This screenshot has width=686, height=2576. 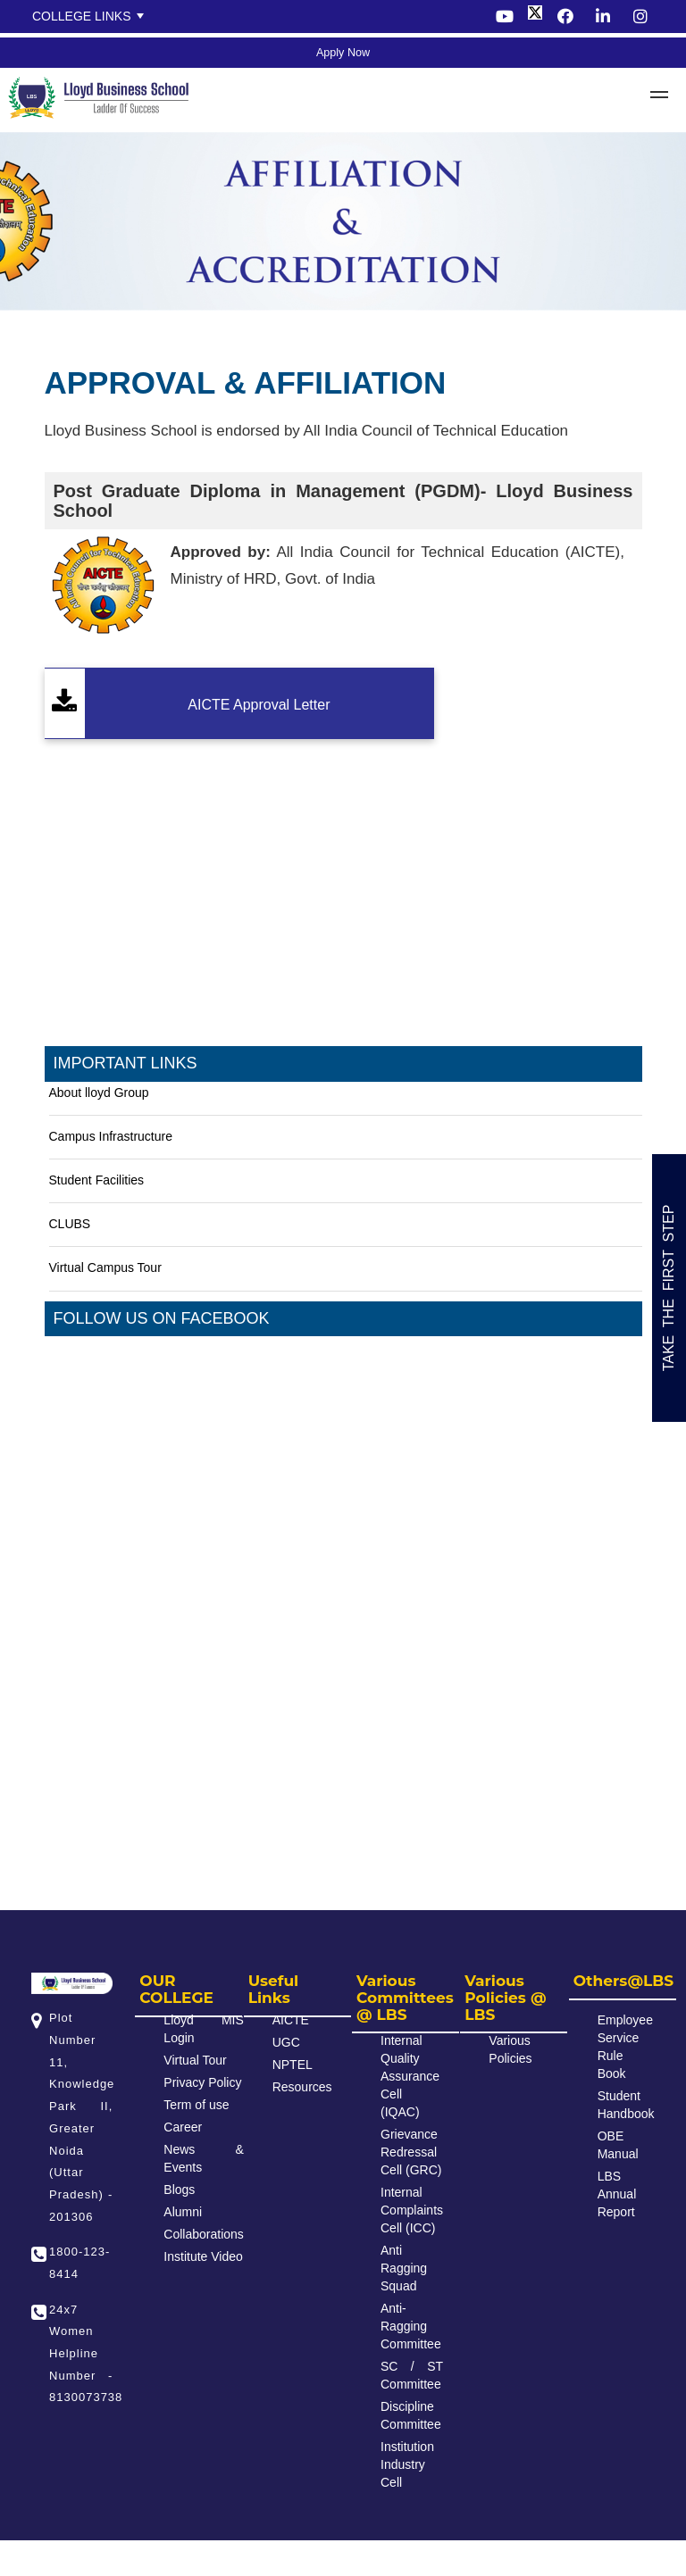 What do you see at coordinates (182, 2212) in the screenshot?
I see `Alumni` at bounding box center [182, 2212].